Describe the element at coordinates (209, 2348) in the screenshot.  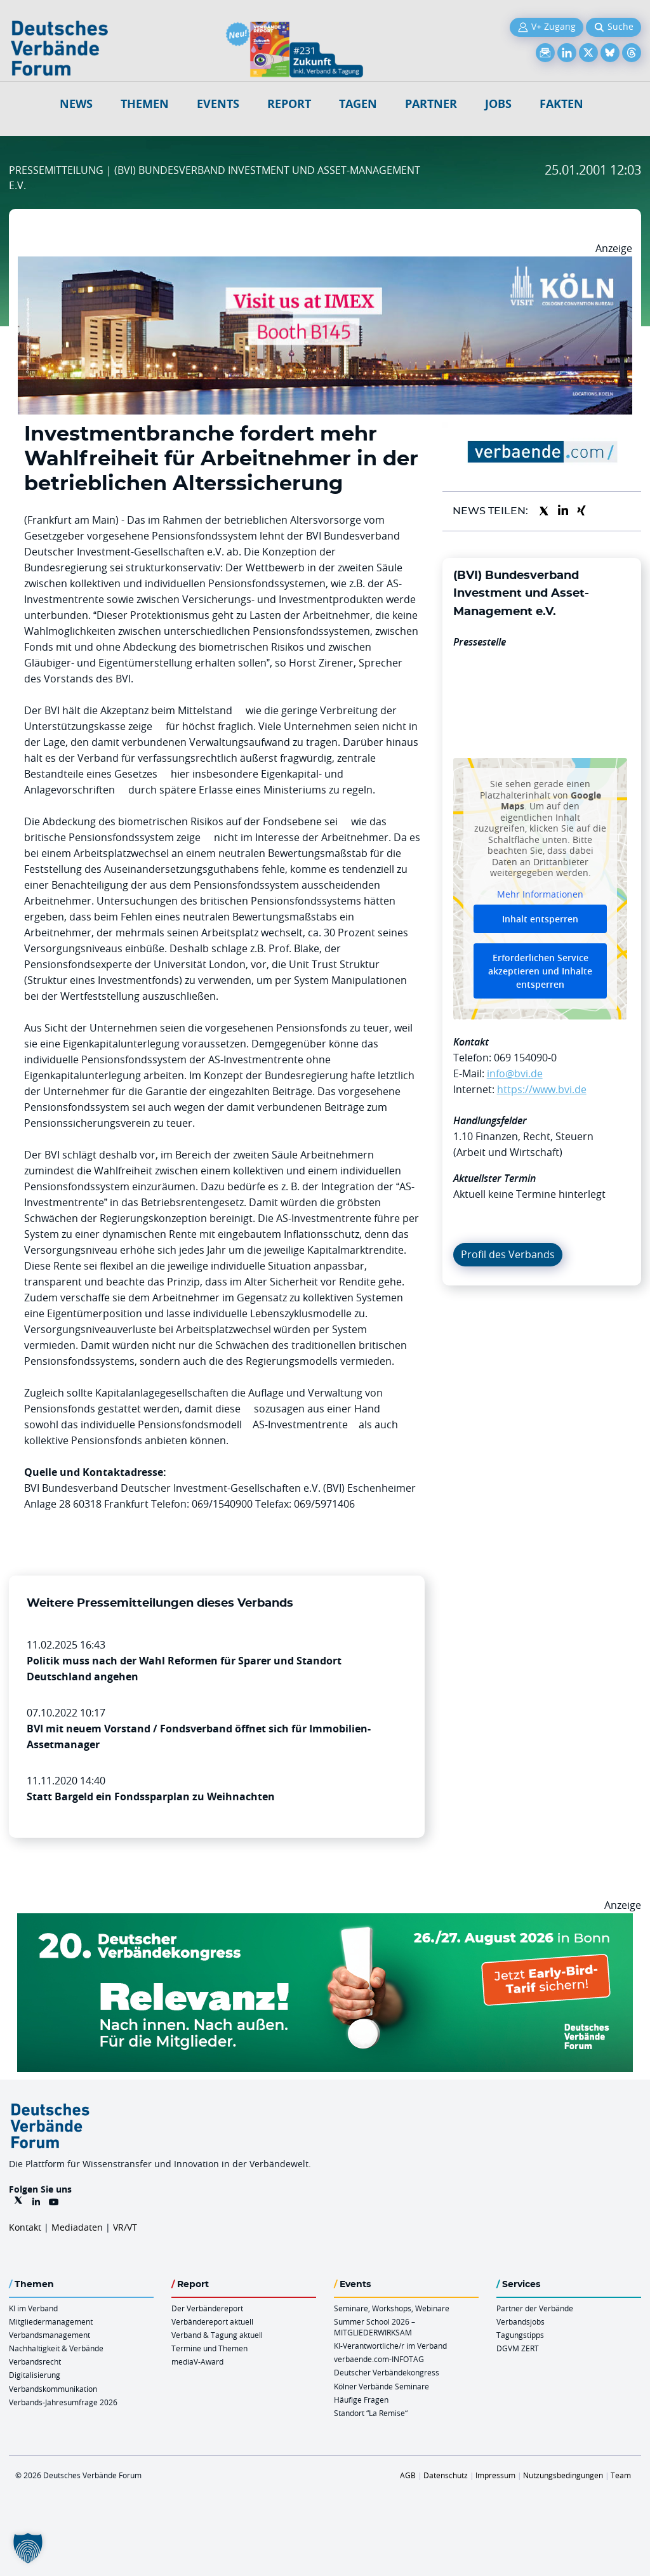
I see `Termine und Themen` at that location.